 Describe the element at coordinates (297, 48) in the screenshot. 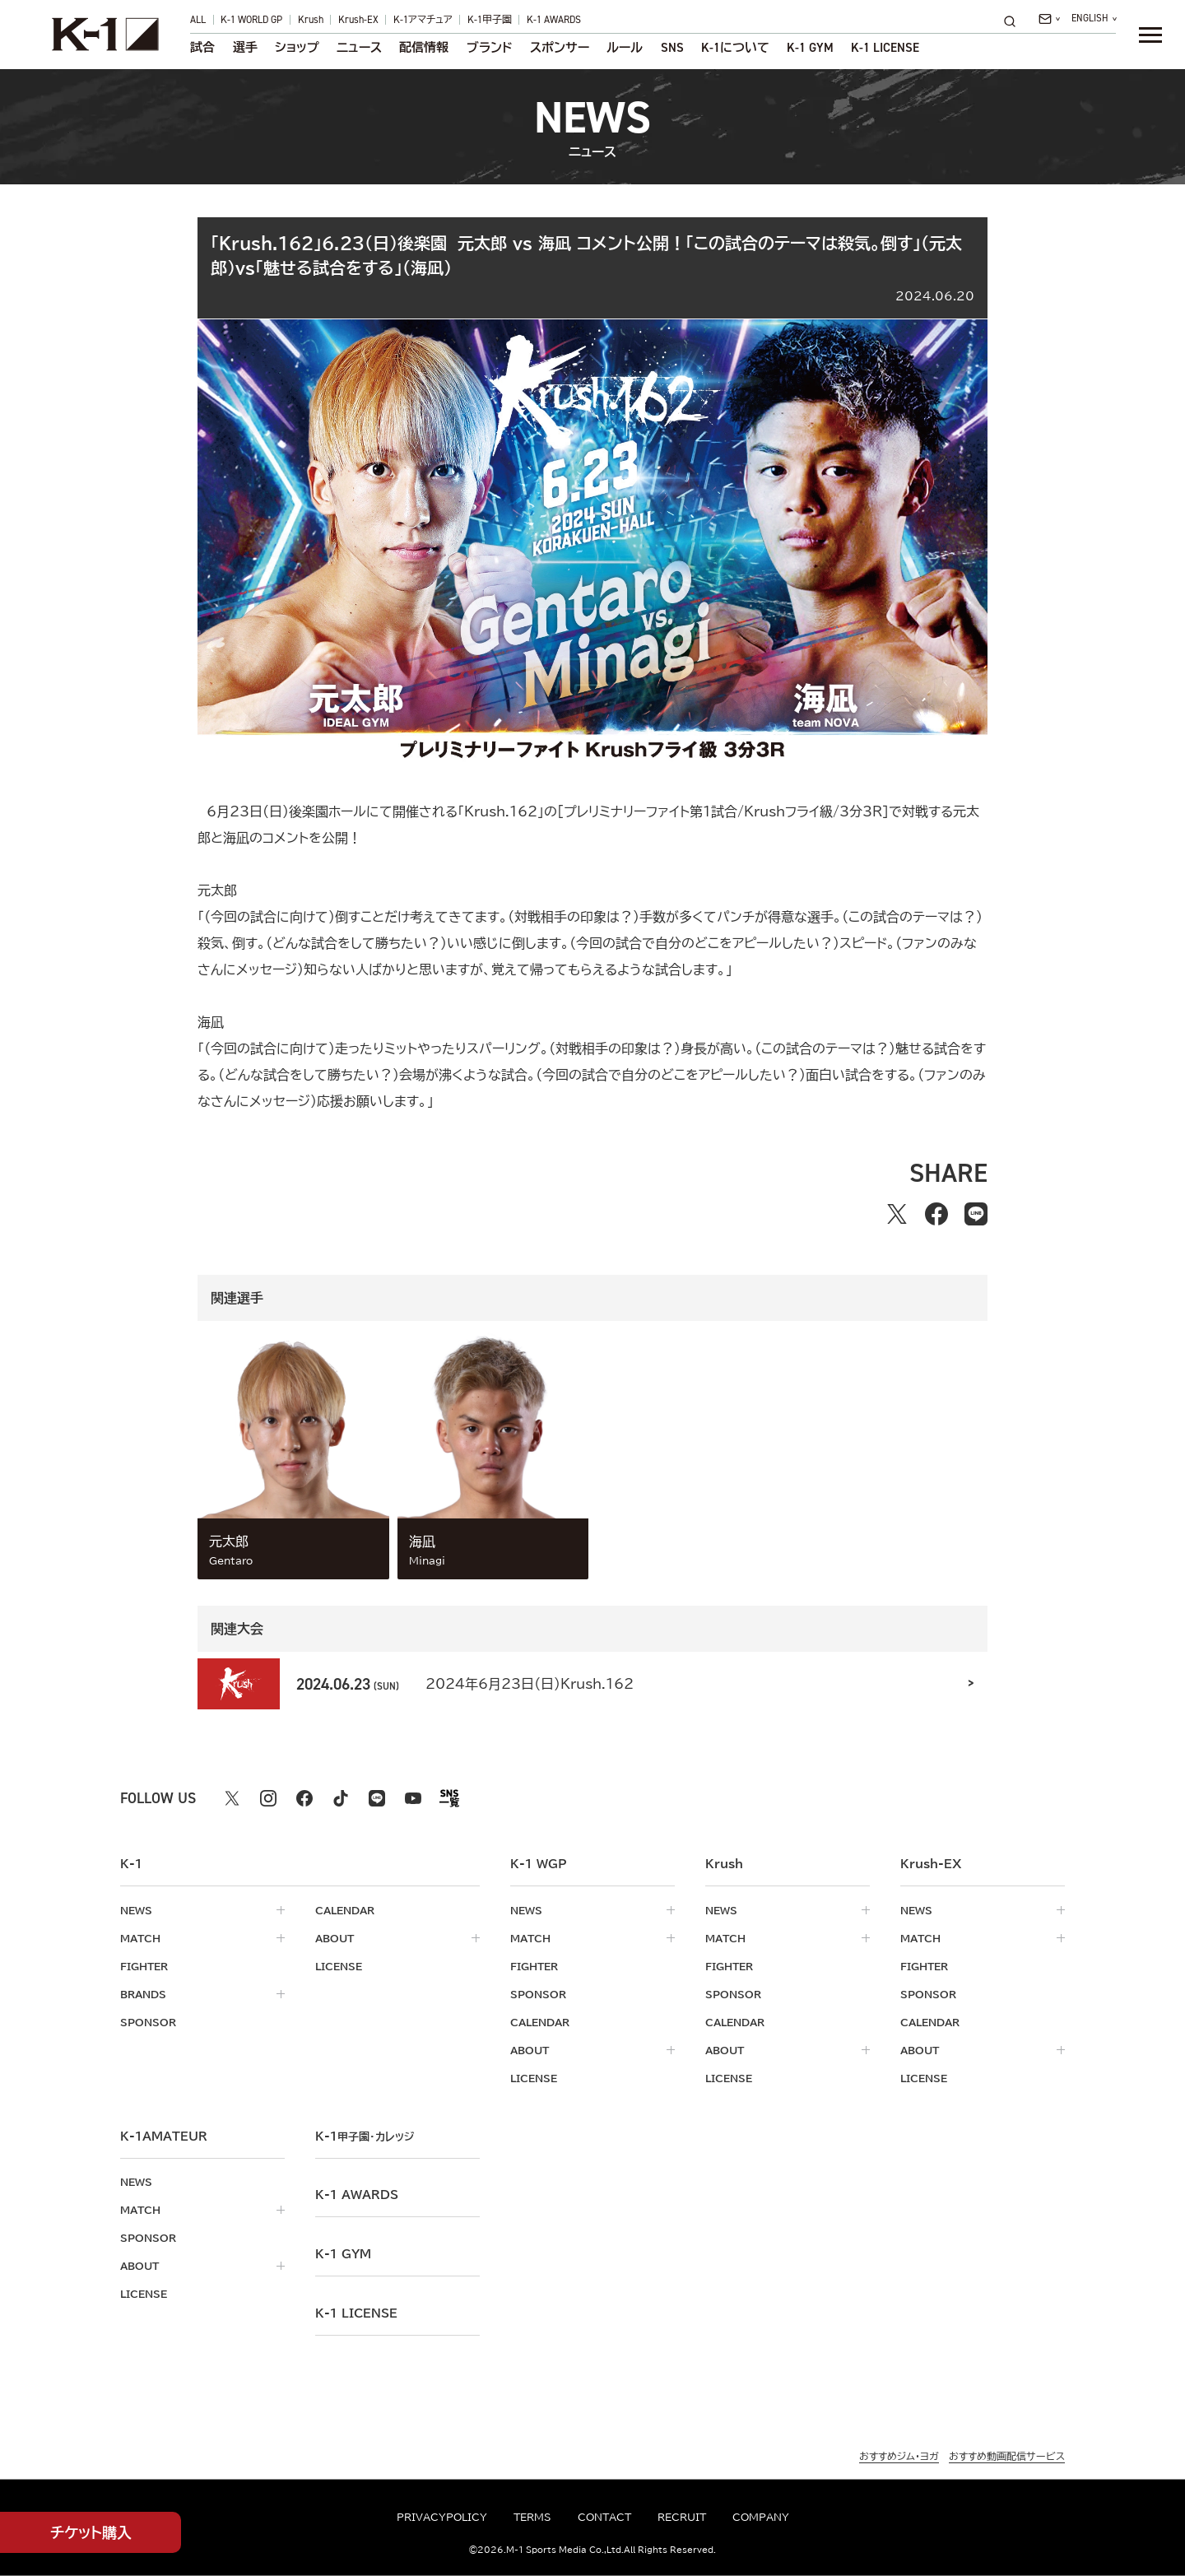

I see `ショップ` at that location.